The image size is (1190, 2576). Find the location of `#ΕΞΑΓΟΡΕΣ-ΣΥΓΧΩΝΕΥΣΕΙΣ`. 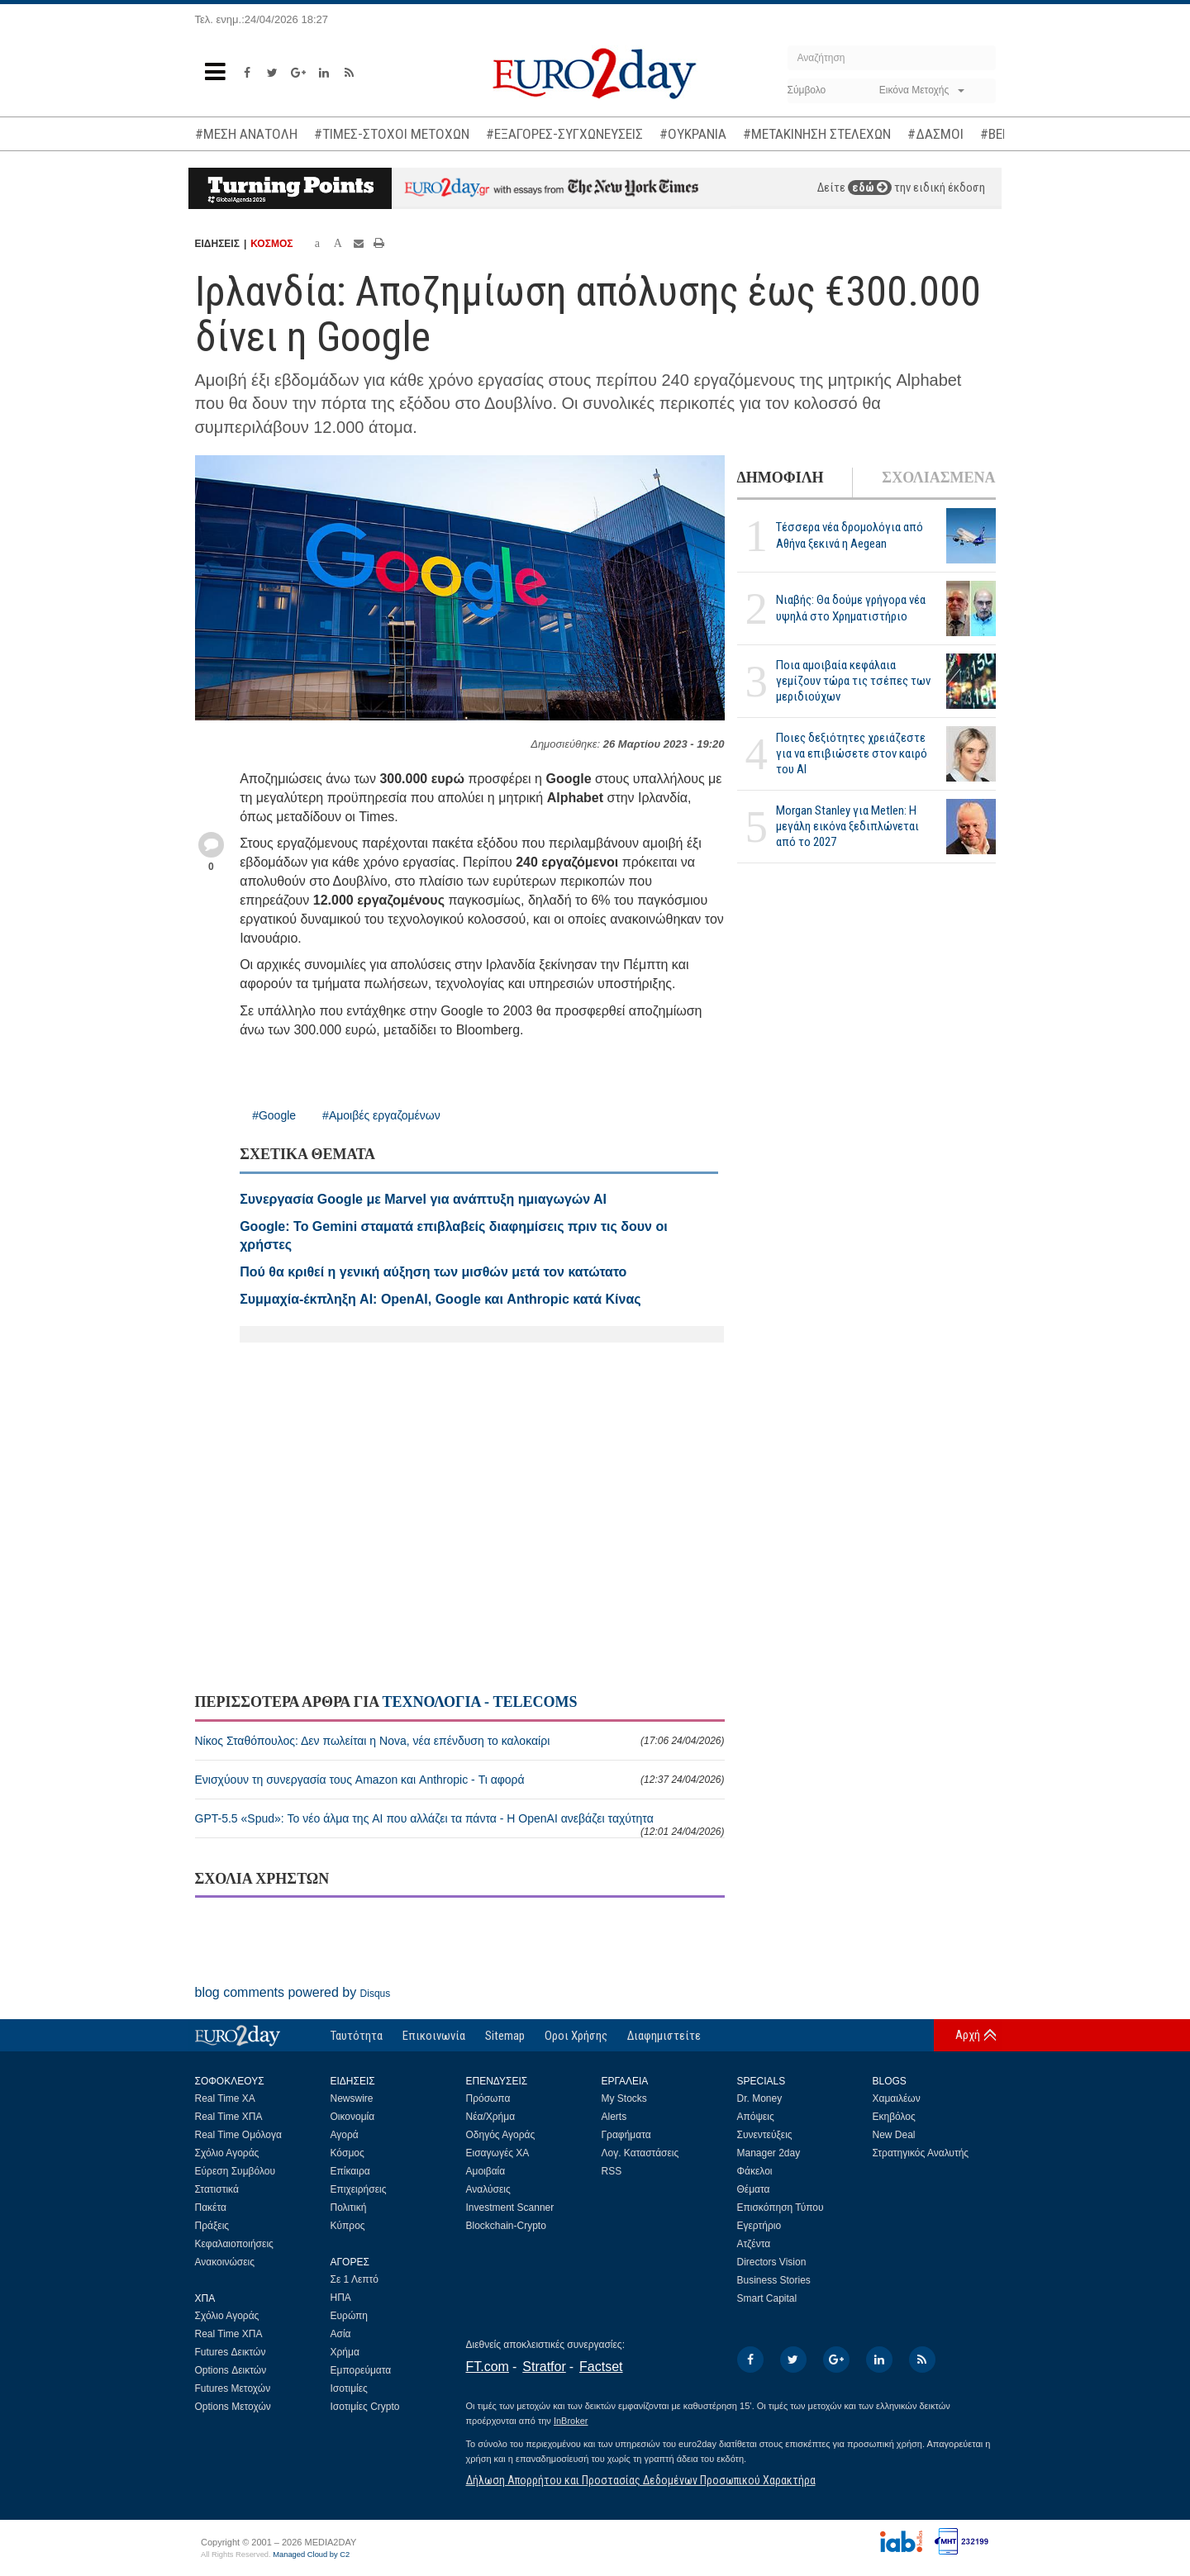

#ΕΞΑΓΟΡΕΣ-ΣΥΓΧΩΝΕΥΣΕΙΣ is located at coordinates (564, 134).